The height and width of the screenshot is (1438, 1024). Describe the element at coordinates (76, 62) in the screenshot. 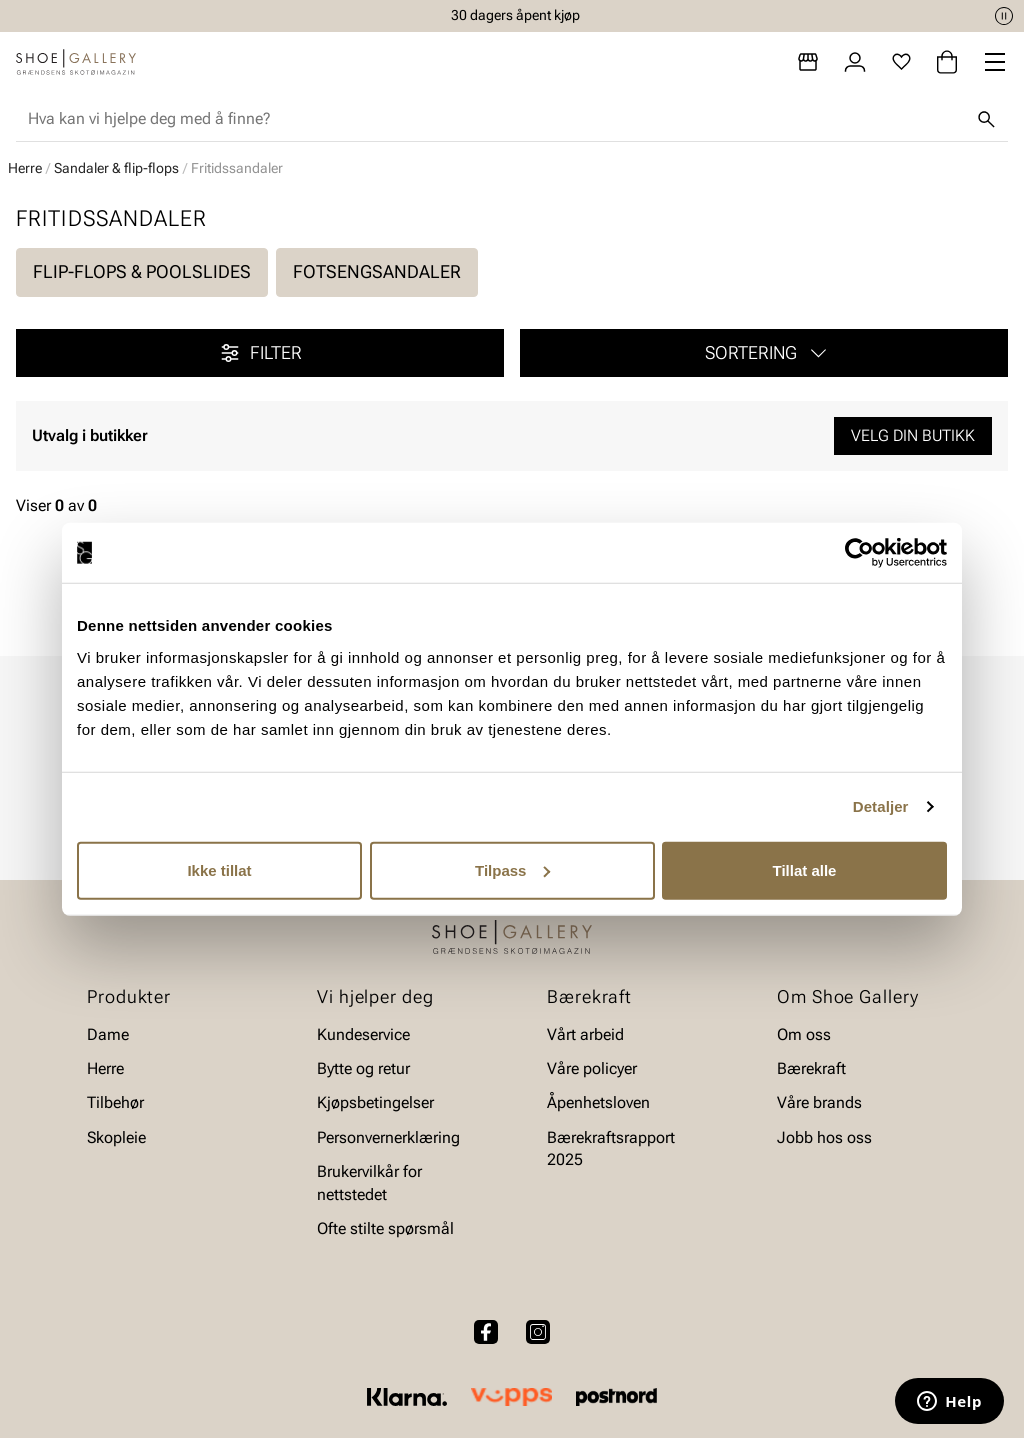

I see `[Gå til startsiden]` at that location.